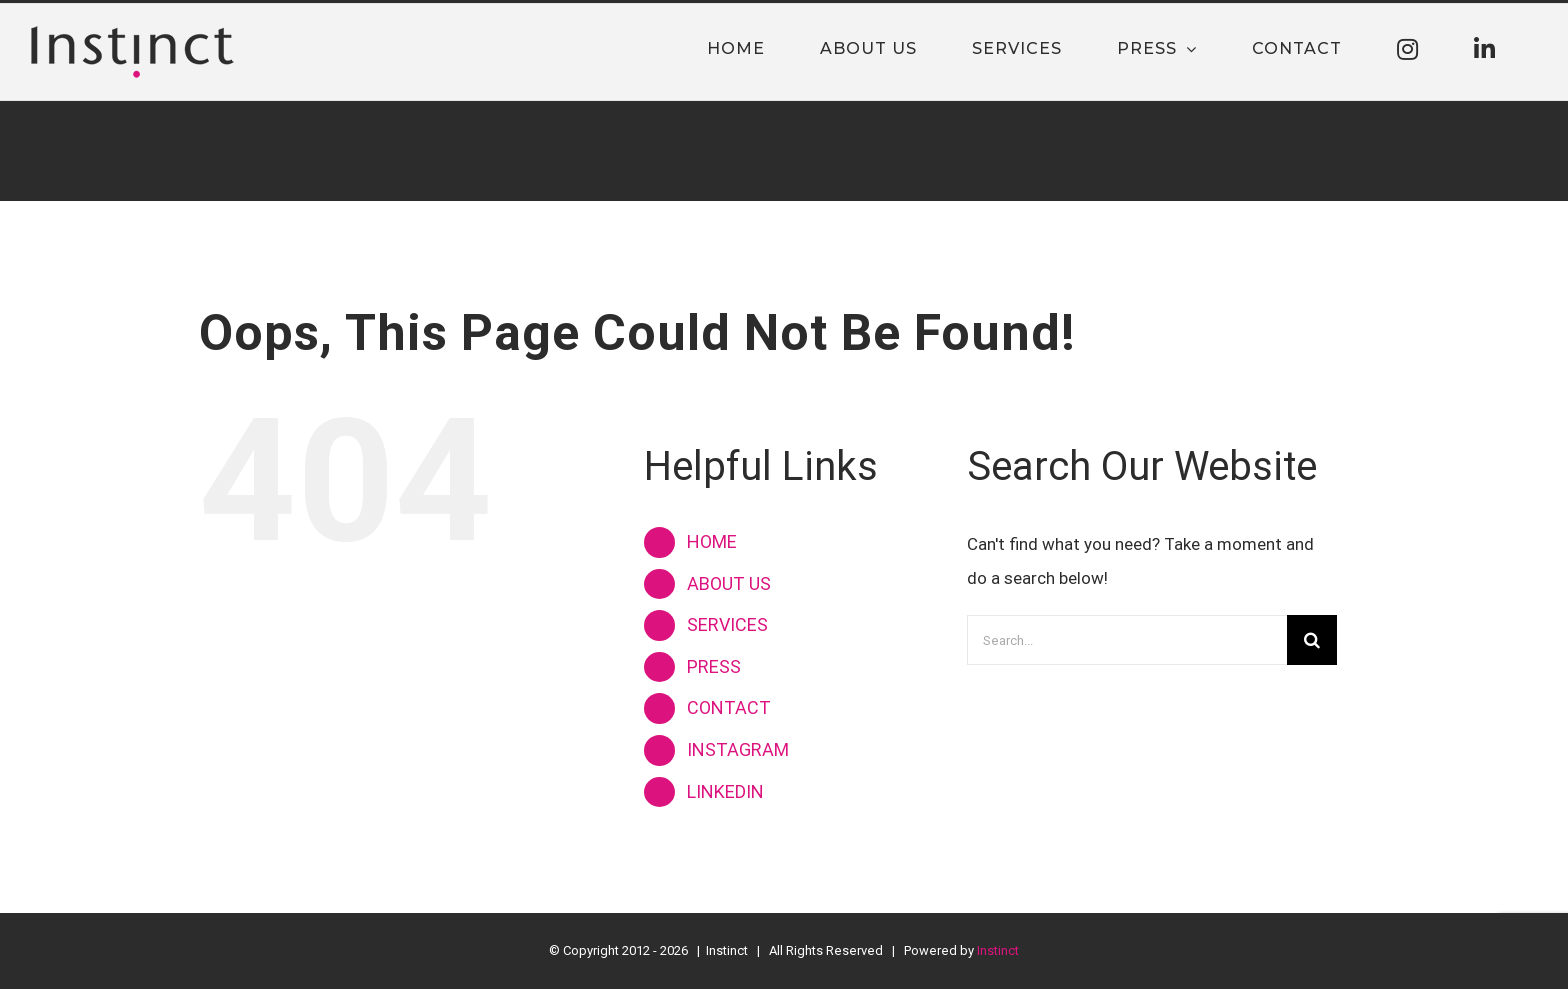  What do you see at coordinates (729, 583) in the screenshot?
I see `ABOUT US` at bounding box center [729, 583].